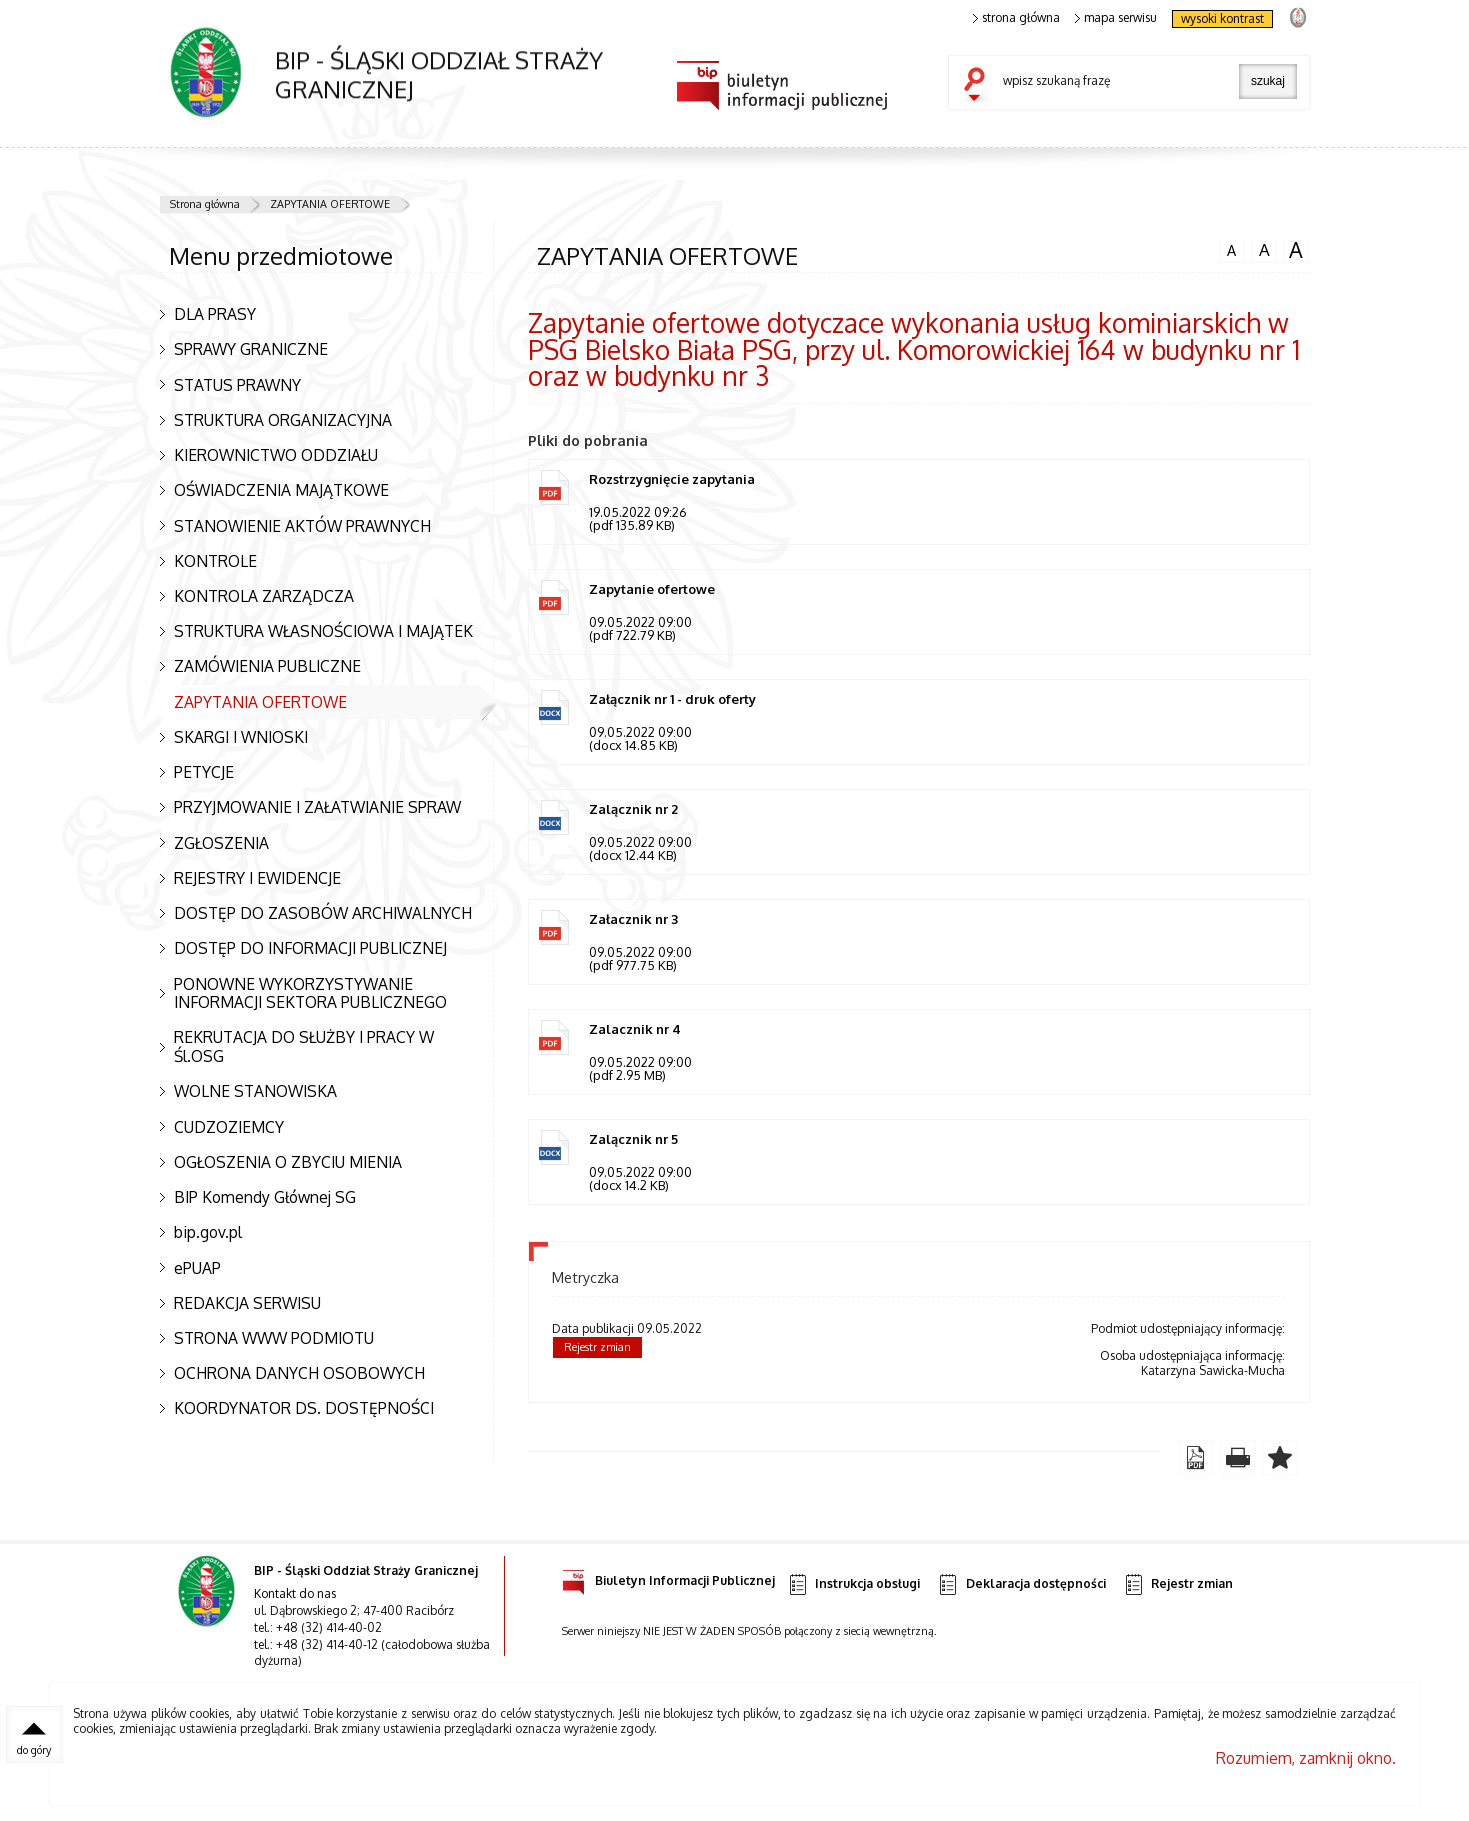 The width and height of the screenshot is (1469, 1821). I want to click on REJESTRY I EWIDENCJE, so click(257, 878).